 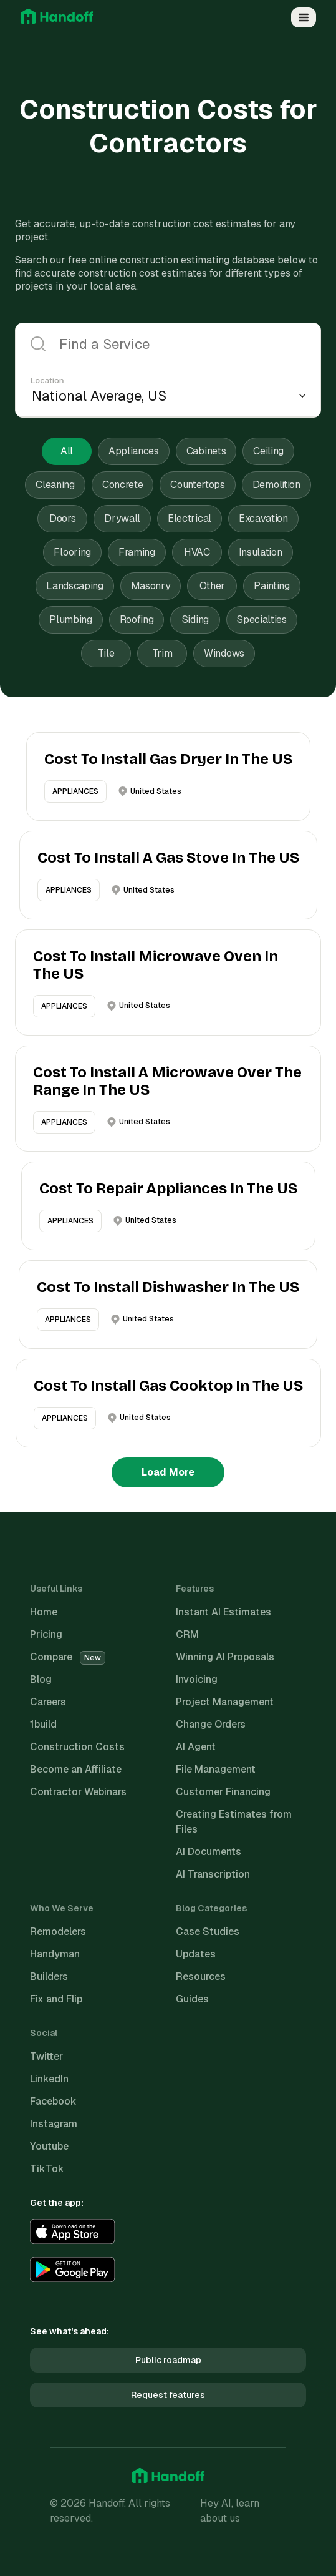 What do you see at coordinates (216, 1769) in the screenshot?
I see `File Management` at bounding box center [216, 1769].